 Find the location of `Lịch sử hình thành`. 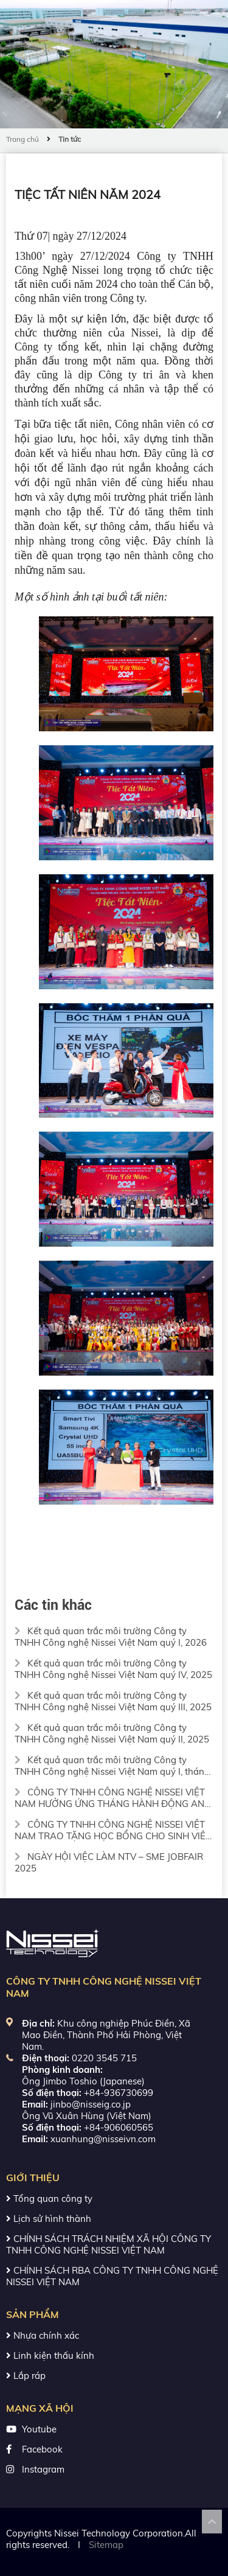

Lịch sử hình thành is located at coordinates (48, 2218).